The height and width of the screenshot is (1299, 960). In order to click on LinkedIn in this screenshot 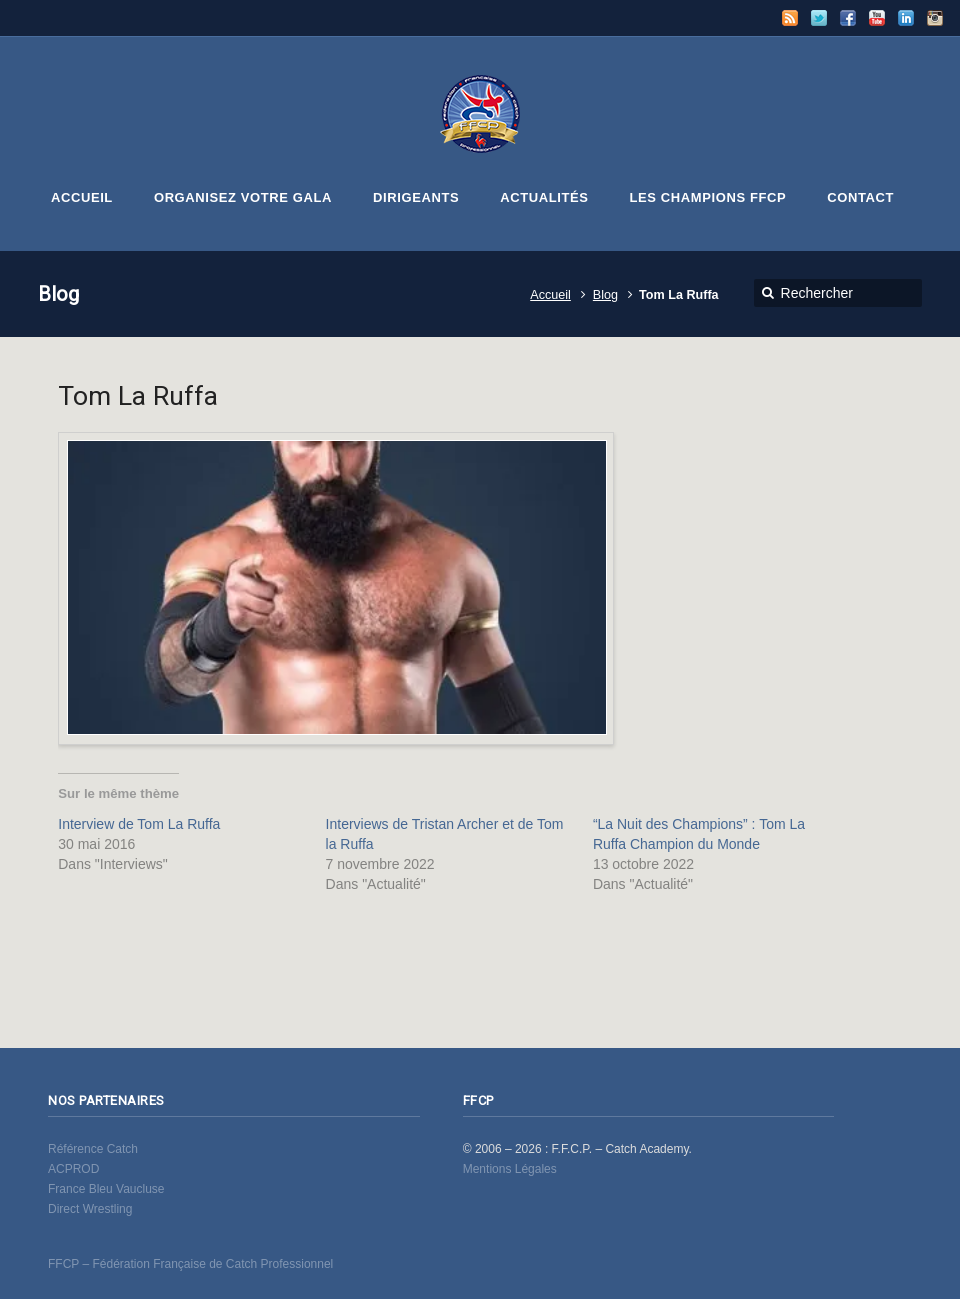, I will do `click(906, 18)`.